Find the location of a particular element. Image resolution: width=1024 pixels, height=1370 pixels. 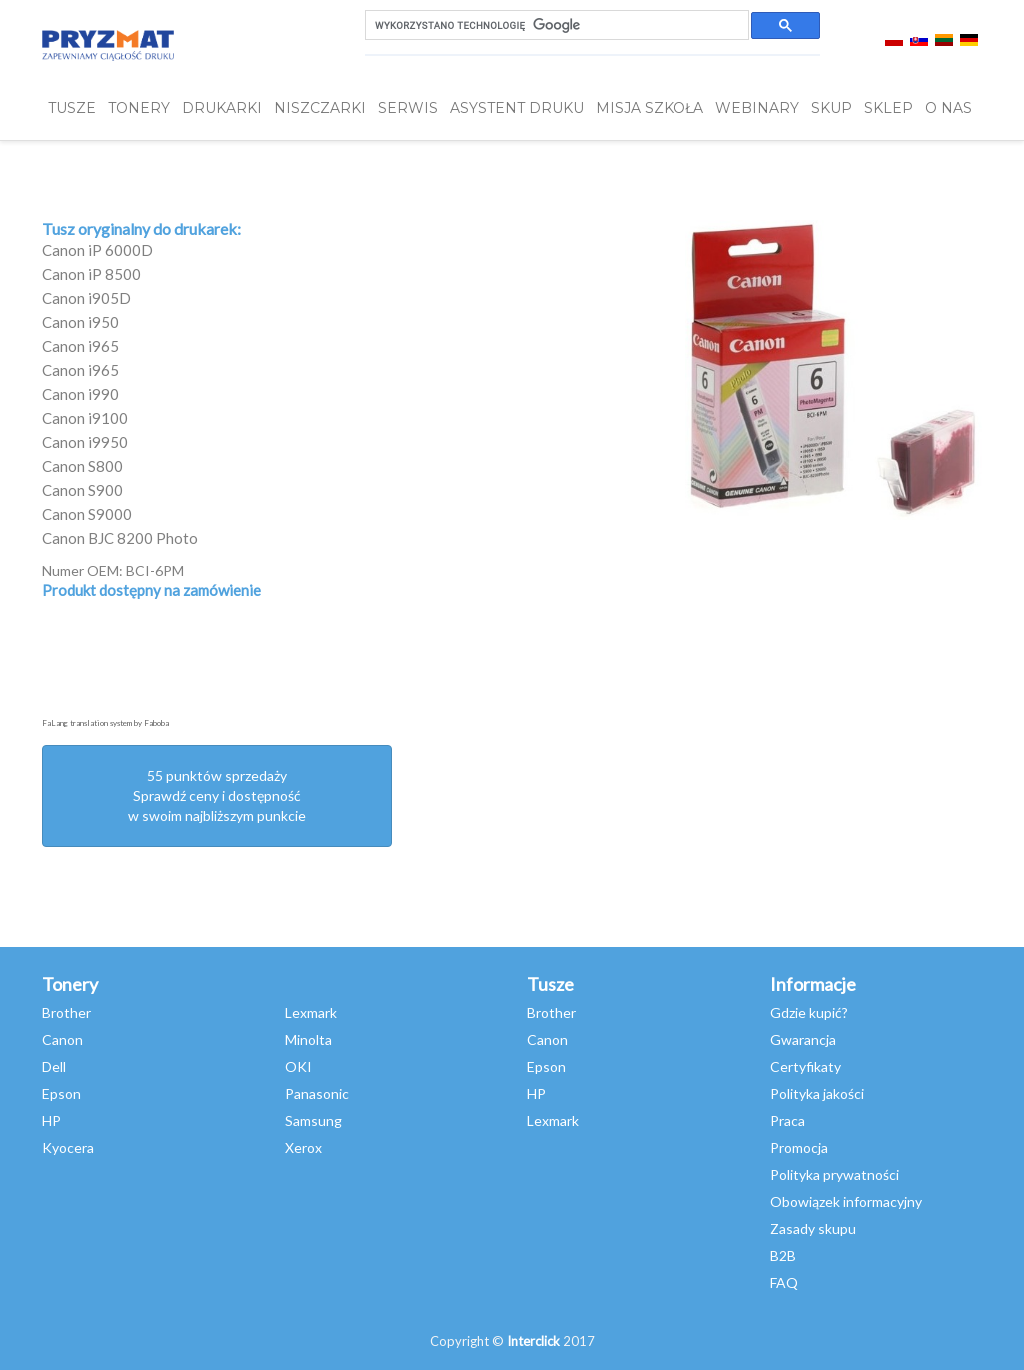

TONERY is located at coordinates (139, 108).